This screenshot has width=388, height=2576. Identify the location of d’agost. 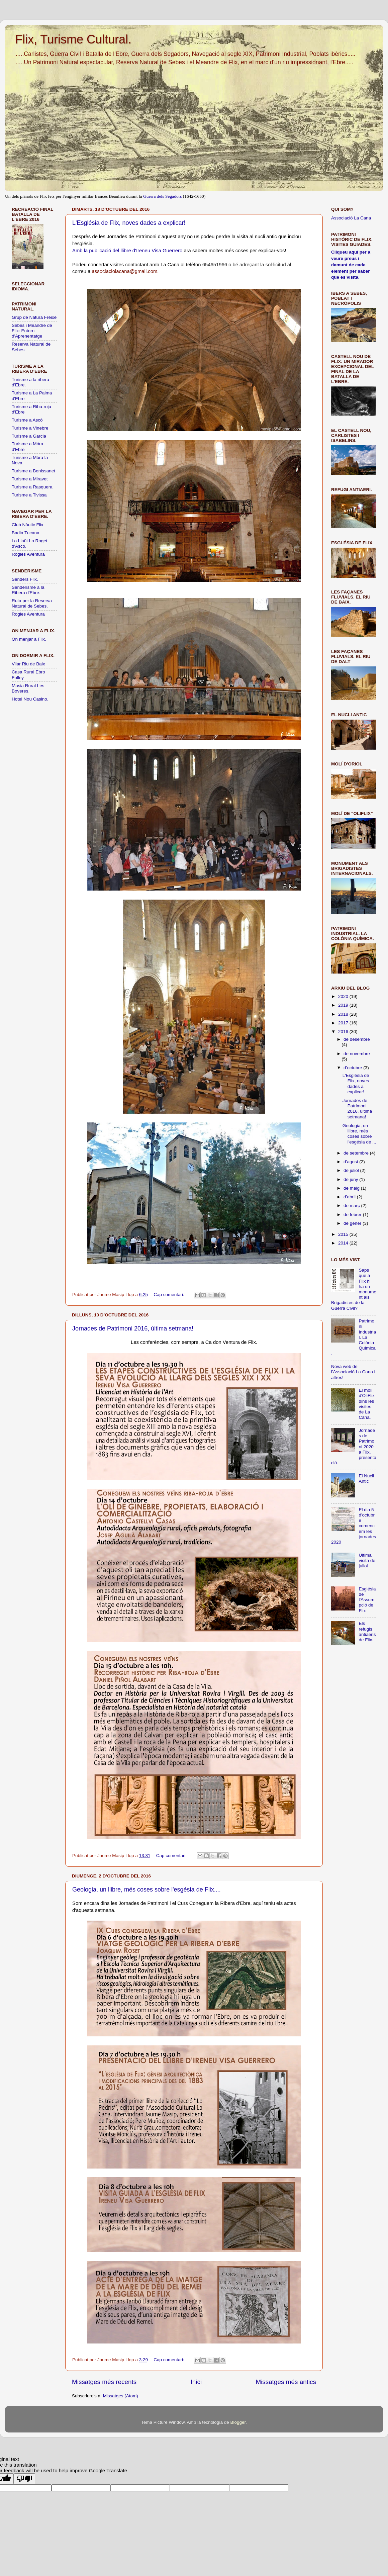
(351, 1161).